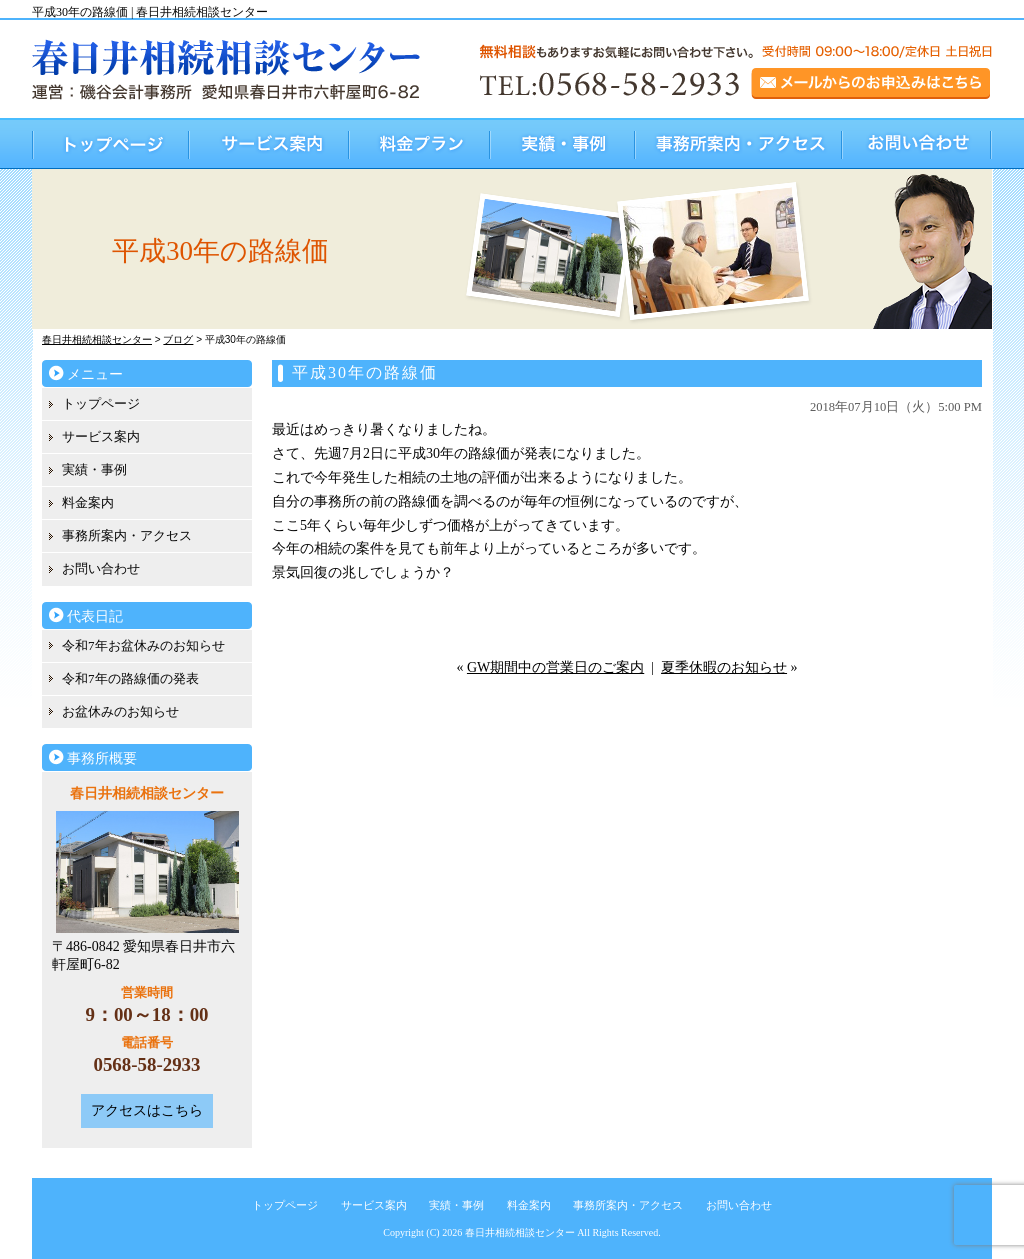 The image size is (1024, 1259). I want to click on 実績・事例, so click(563, 143).